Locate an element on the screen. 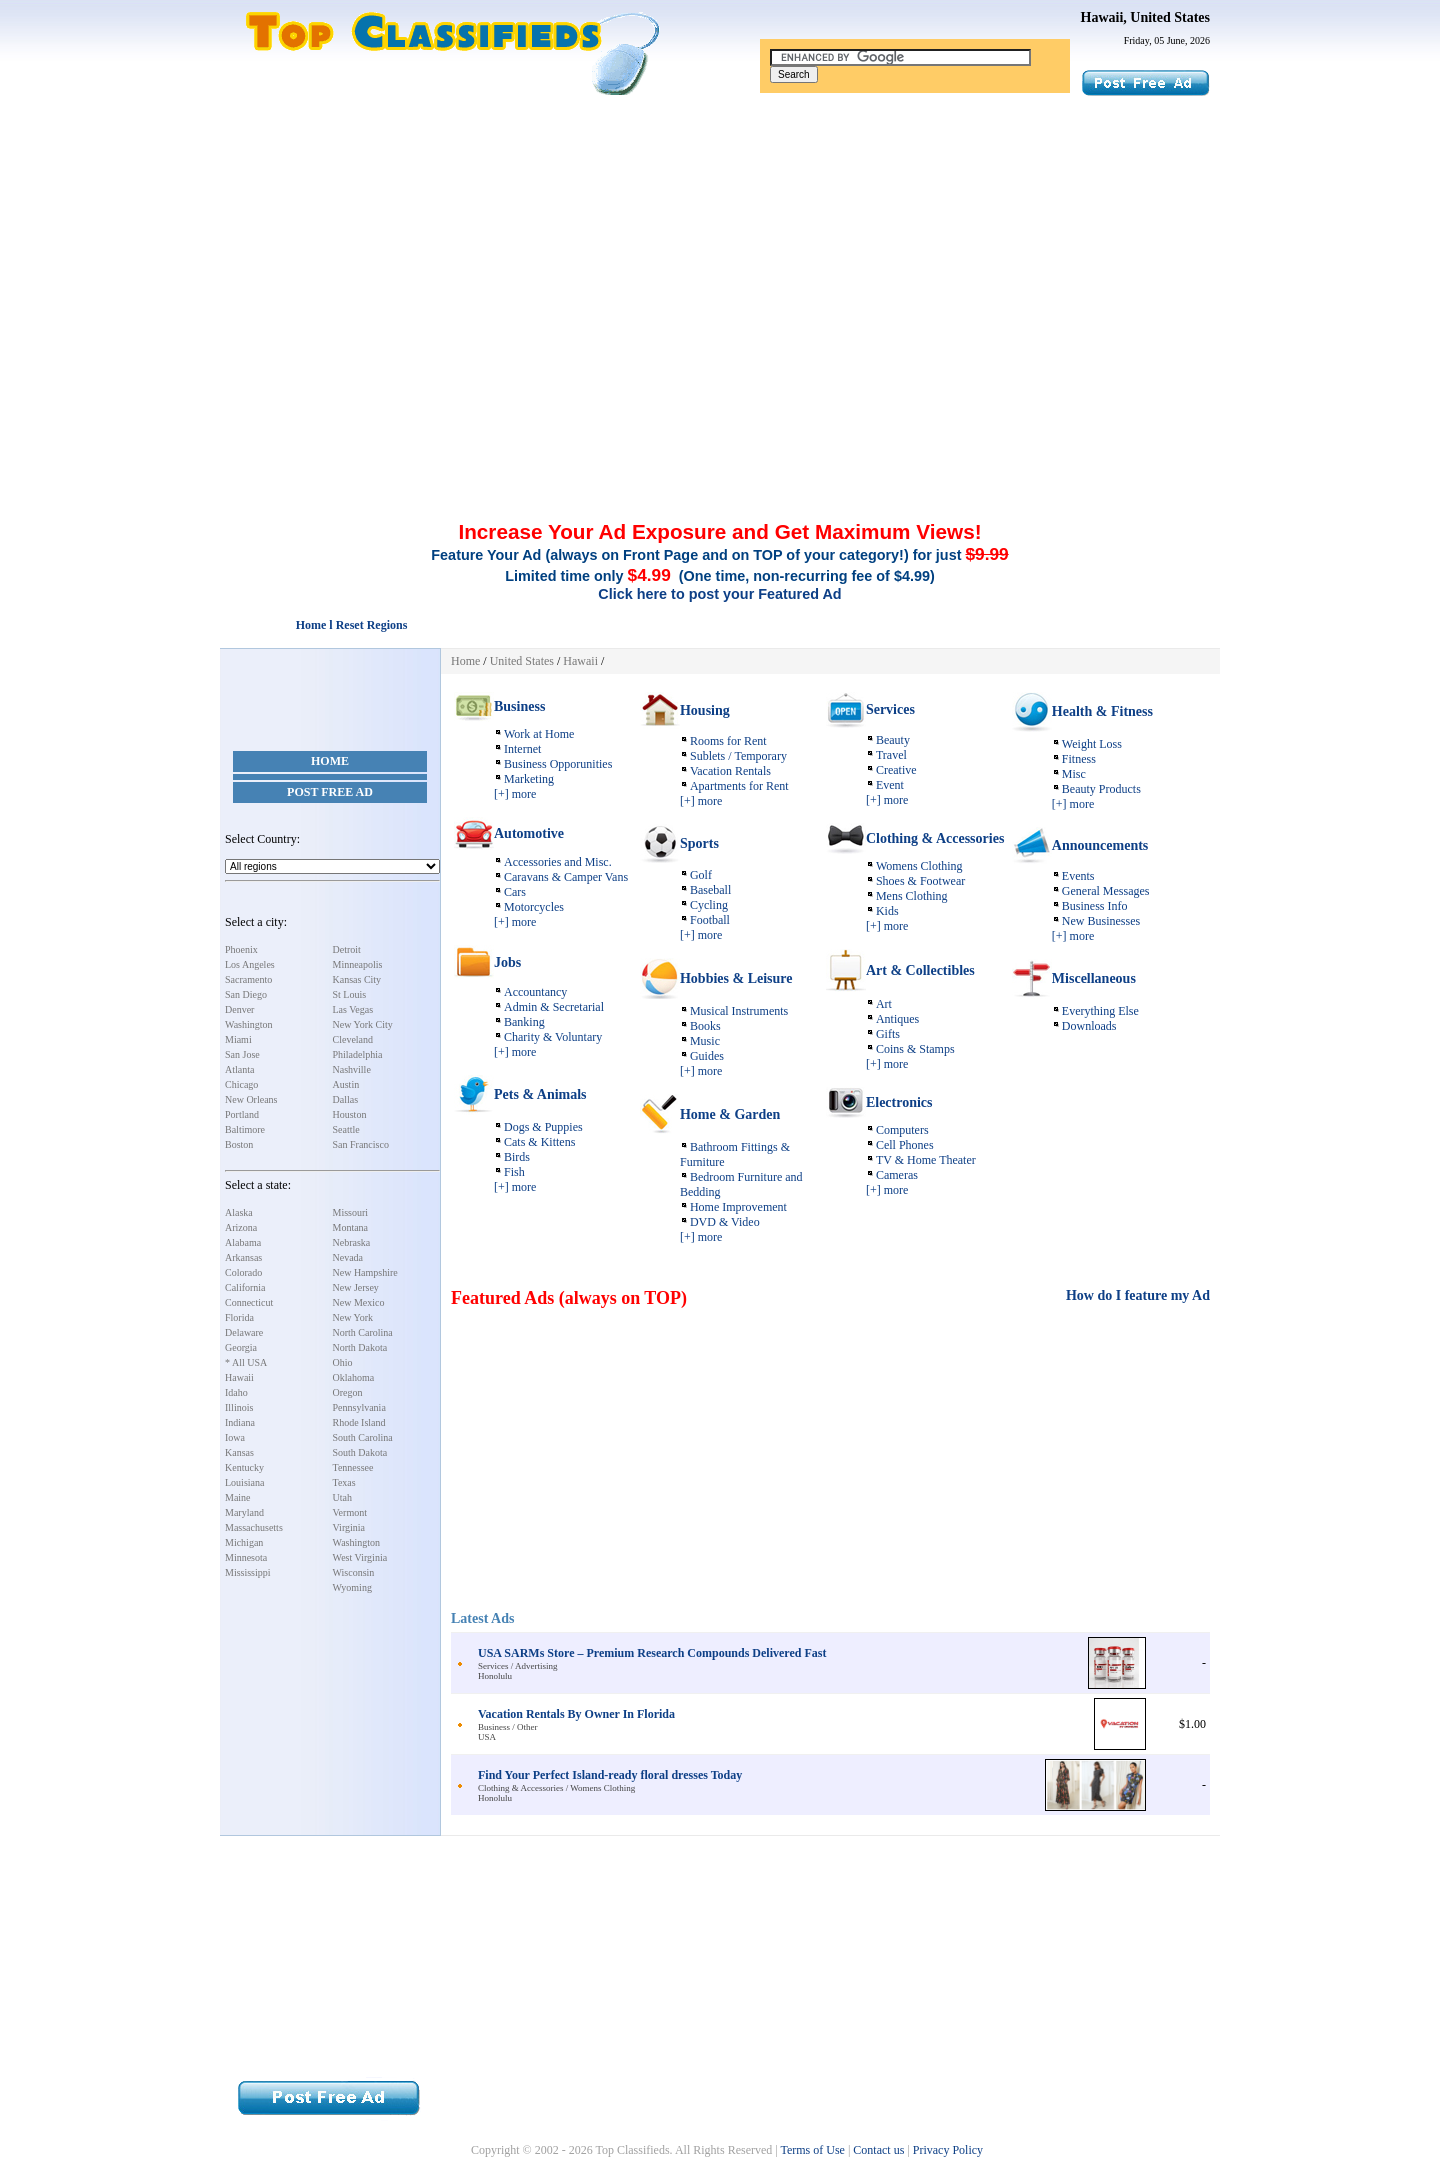 The image size is (1440, 2176). Terms of Use is located at coordinates (812, 2150).